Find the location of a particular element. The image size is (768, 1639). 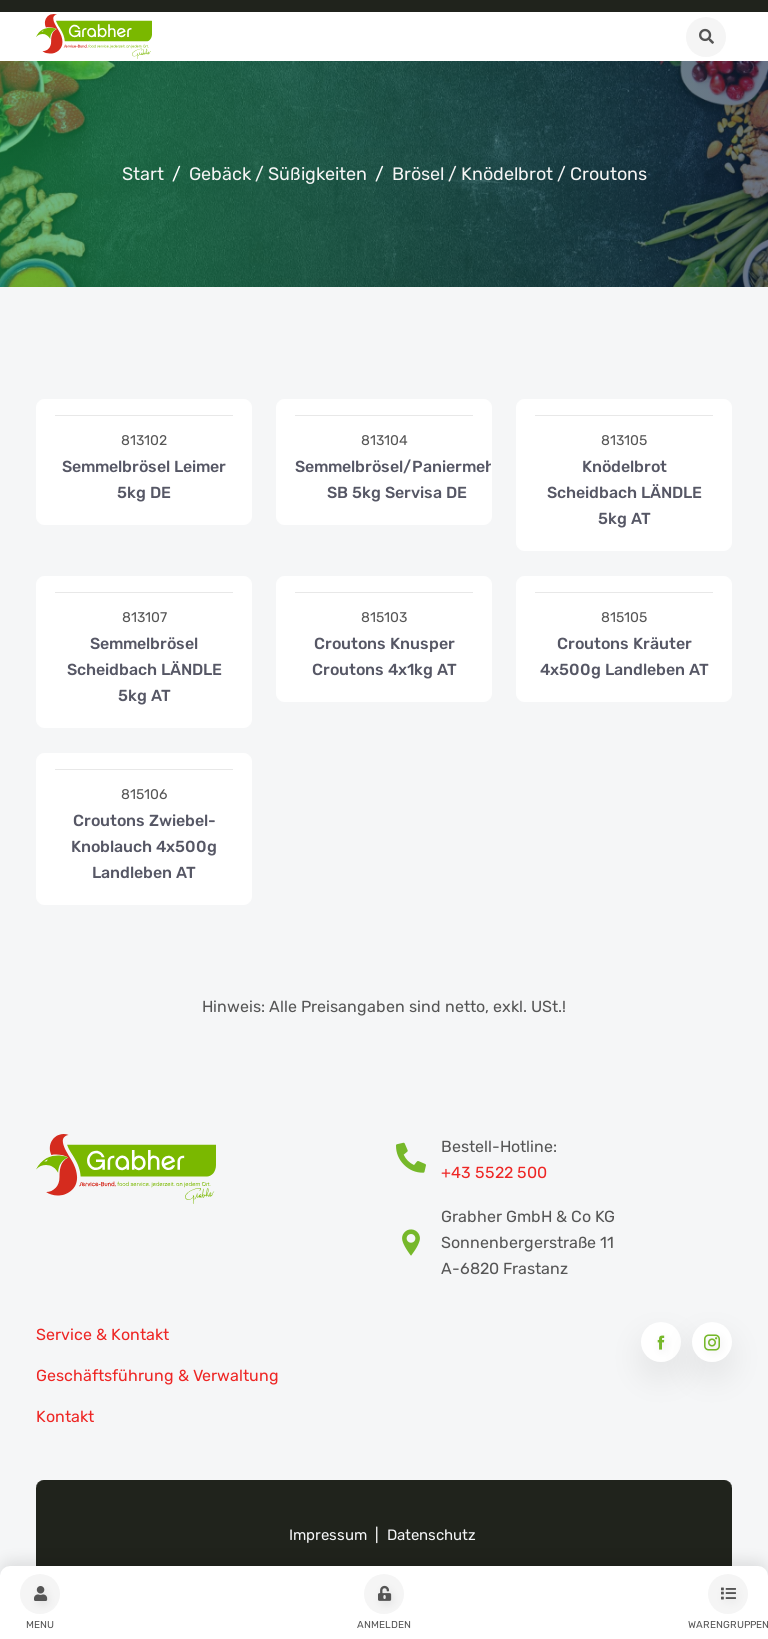

Service & Kontakt is located at coordinates (102, 1334).